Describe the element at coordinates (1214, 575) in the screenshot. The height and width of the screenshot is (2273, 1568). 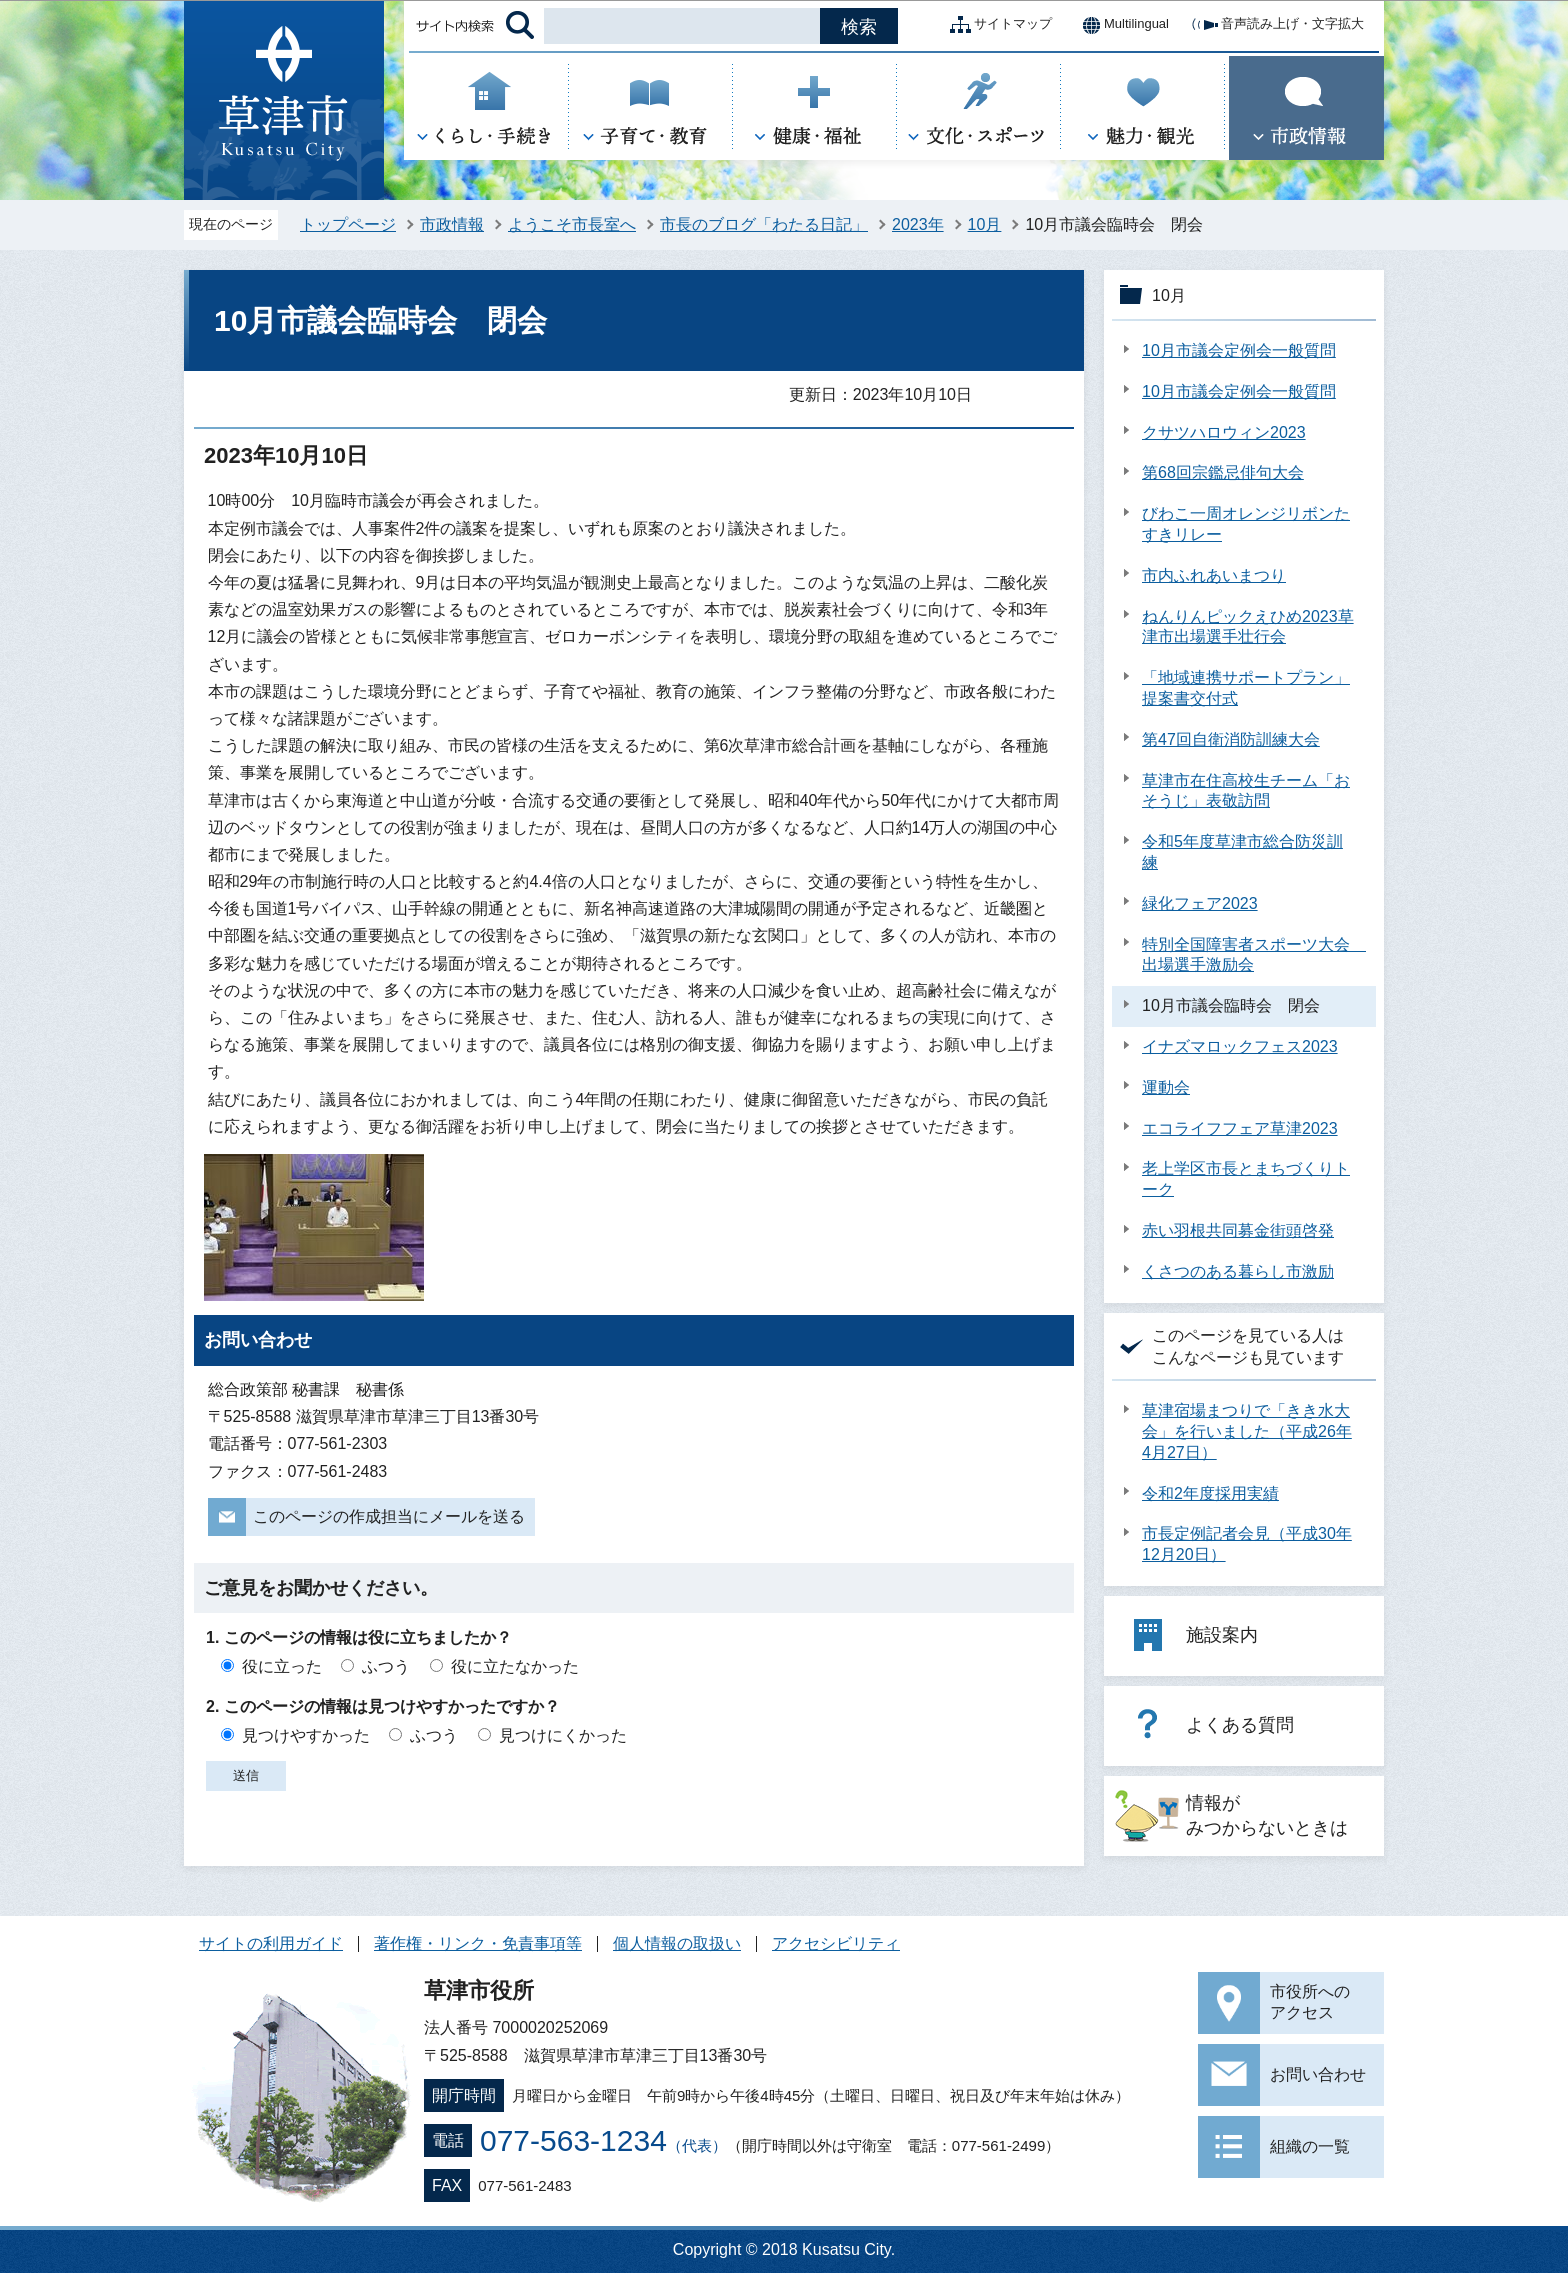
I see `市内ふれあいまつり` at that location.